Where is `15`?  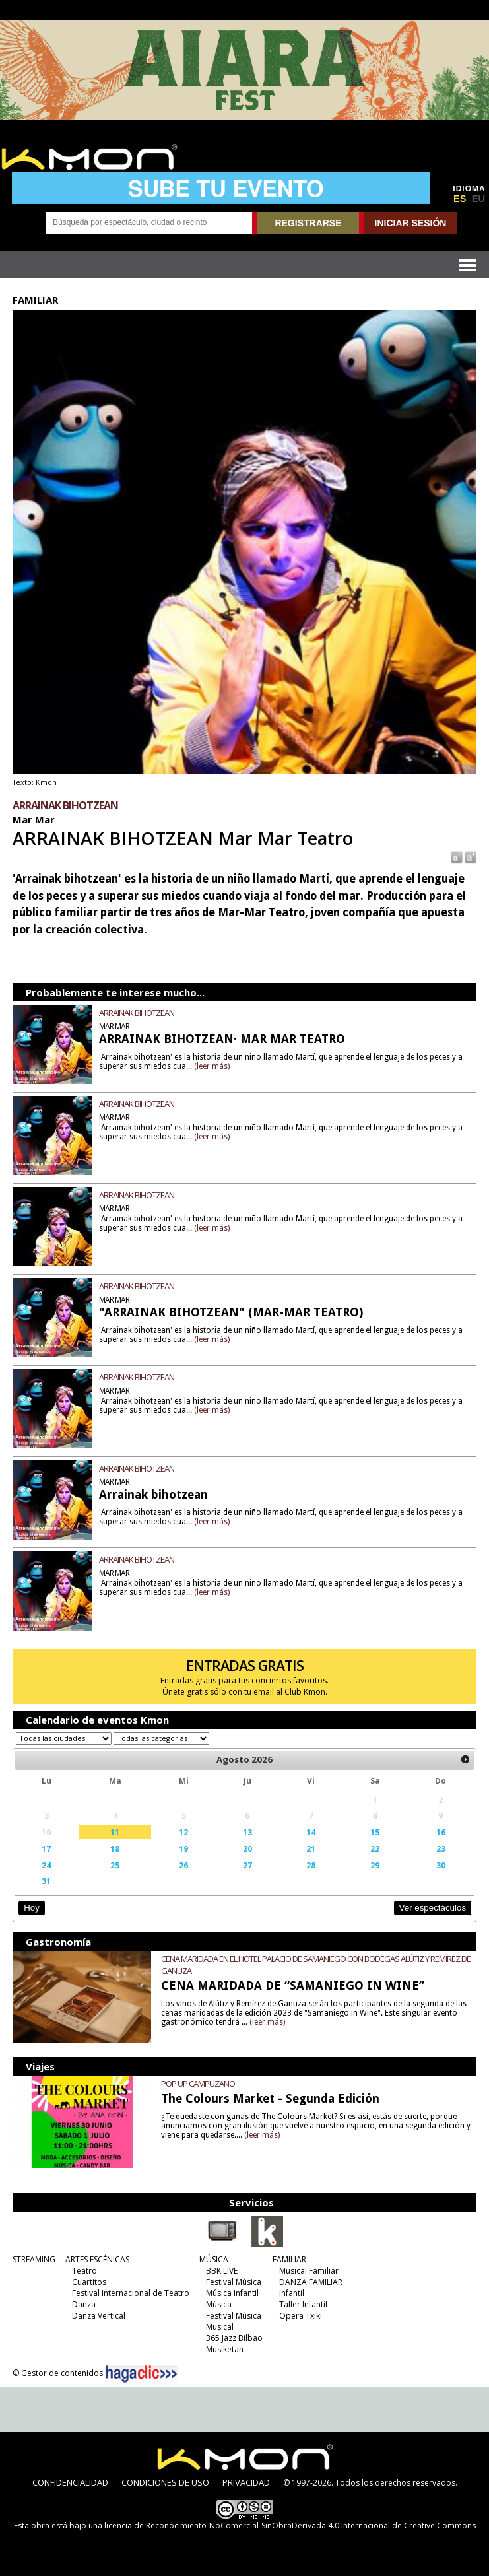 15 is located at coordinates (374, 1832).